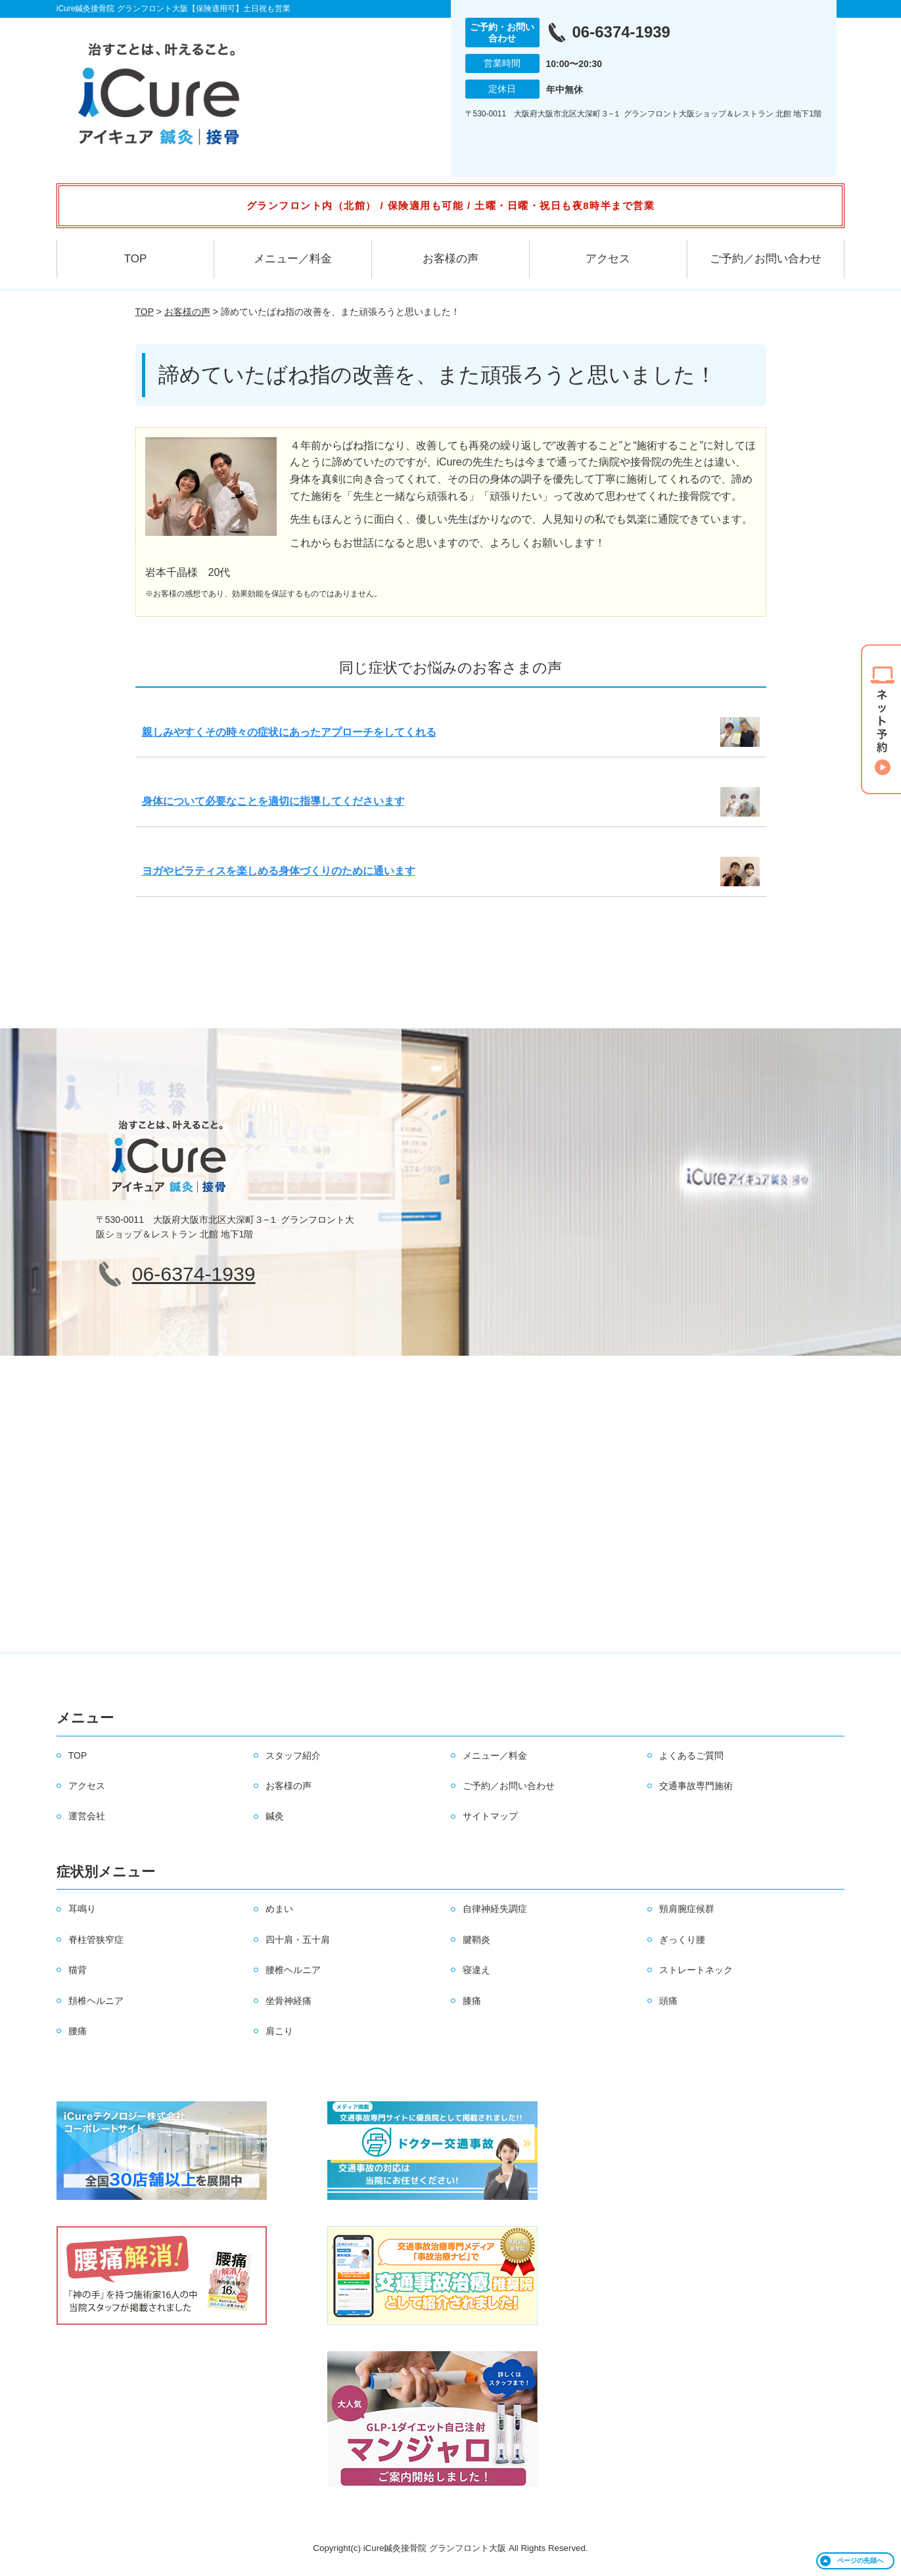  Describe the element at coordinates (686, 1908) in the screenshot. I see `頸肩腕症候群` at that location.